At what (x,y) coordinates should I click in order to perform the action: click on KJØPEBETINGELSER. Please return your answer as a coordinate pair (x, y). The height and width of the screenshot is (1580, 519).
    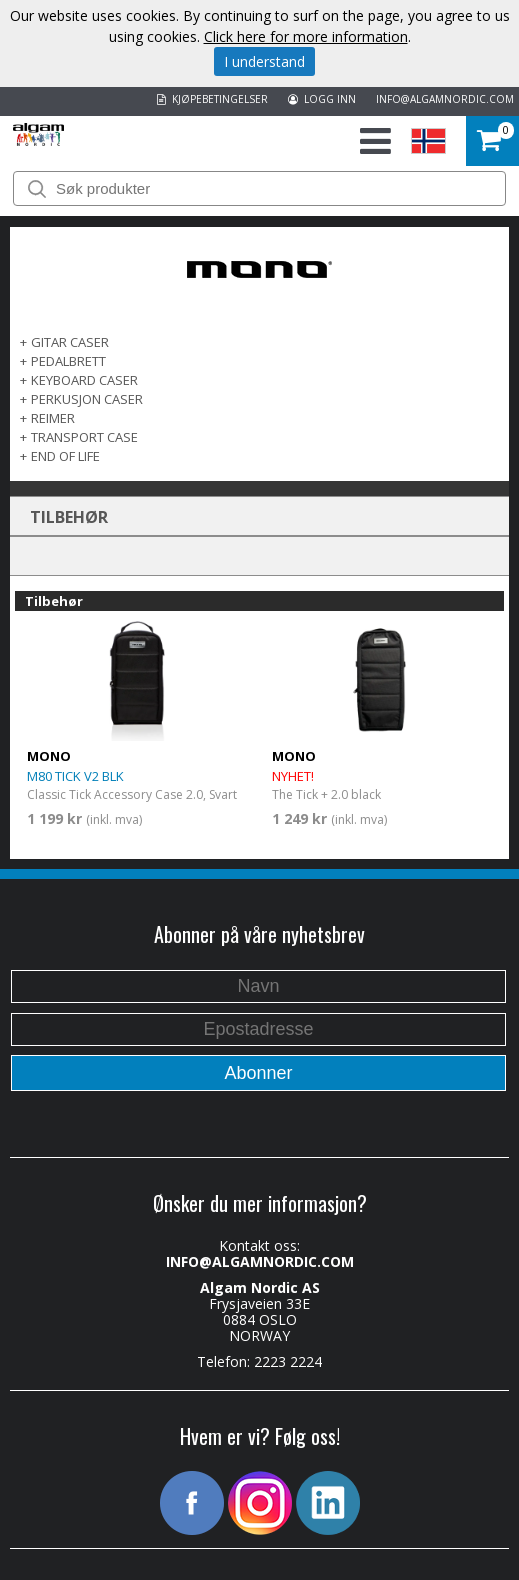
    Looking at the image, I should click on (212, 99).